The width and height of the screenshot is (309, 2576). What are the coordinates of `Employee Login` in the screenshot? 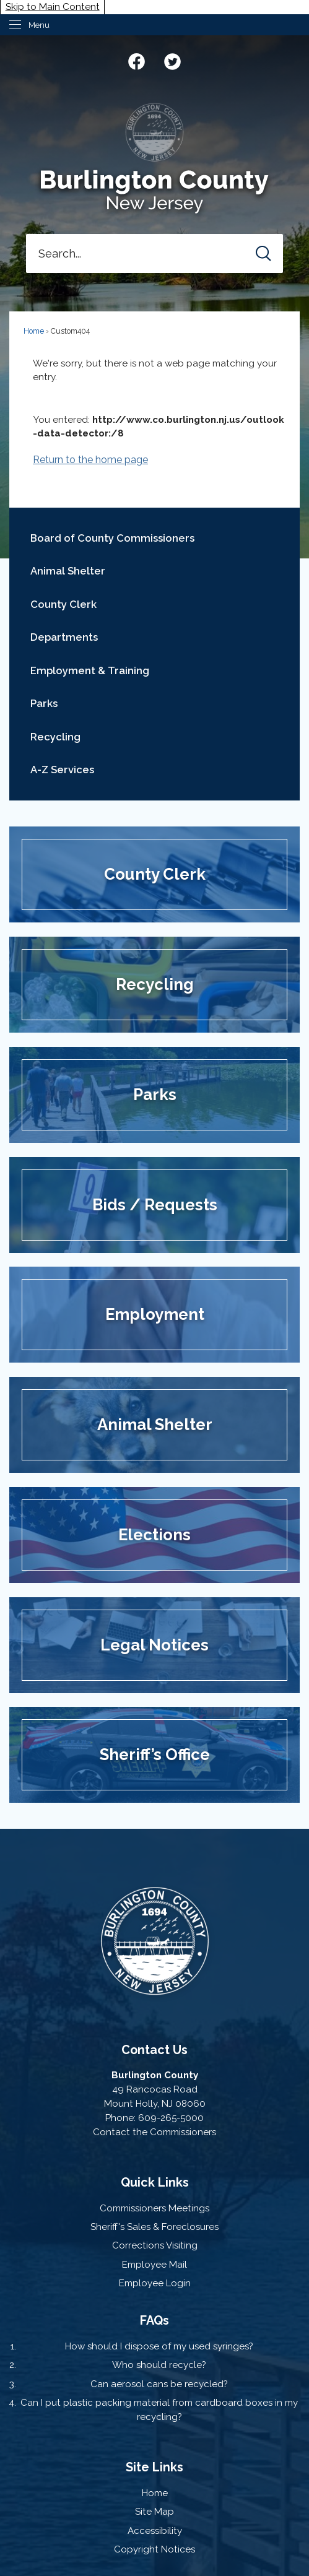 It's located at (155, 2283).